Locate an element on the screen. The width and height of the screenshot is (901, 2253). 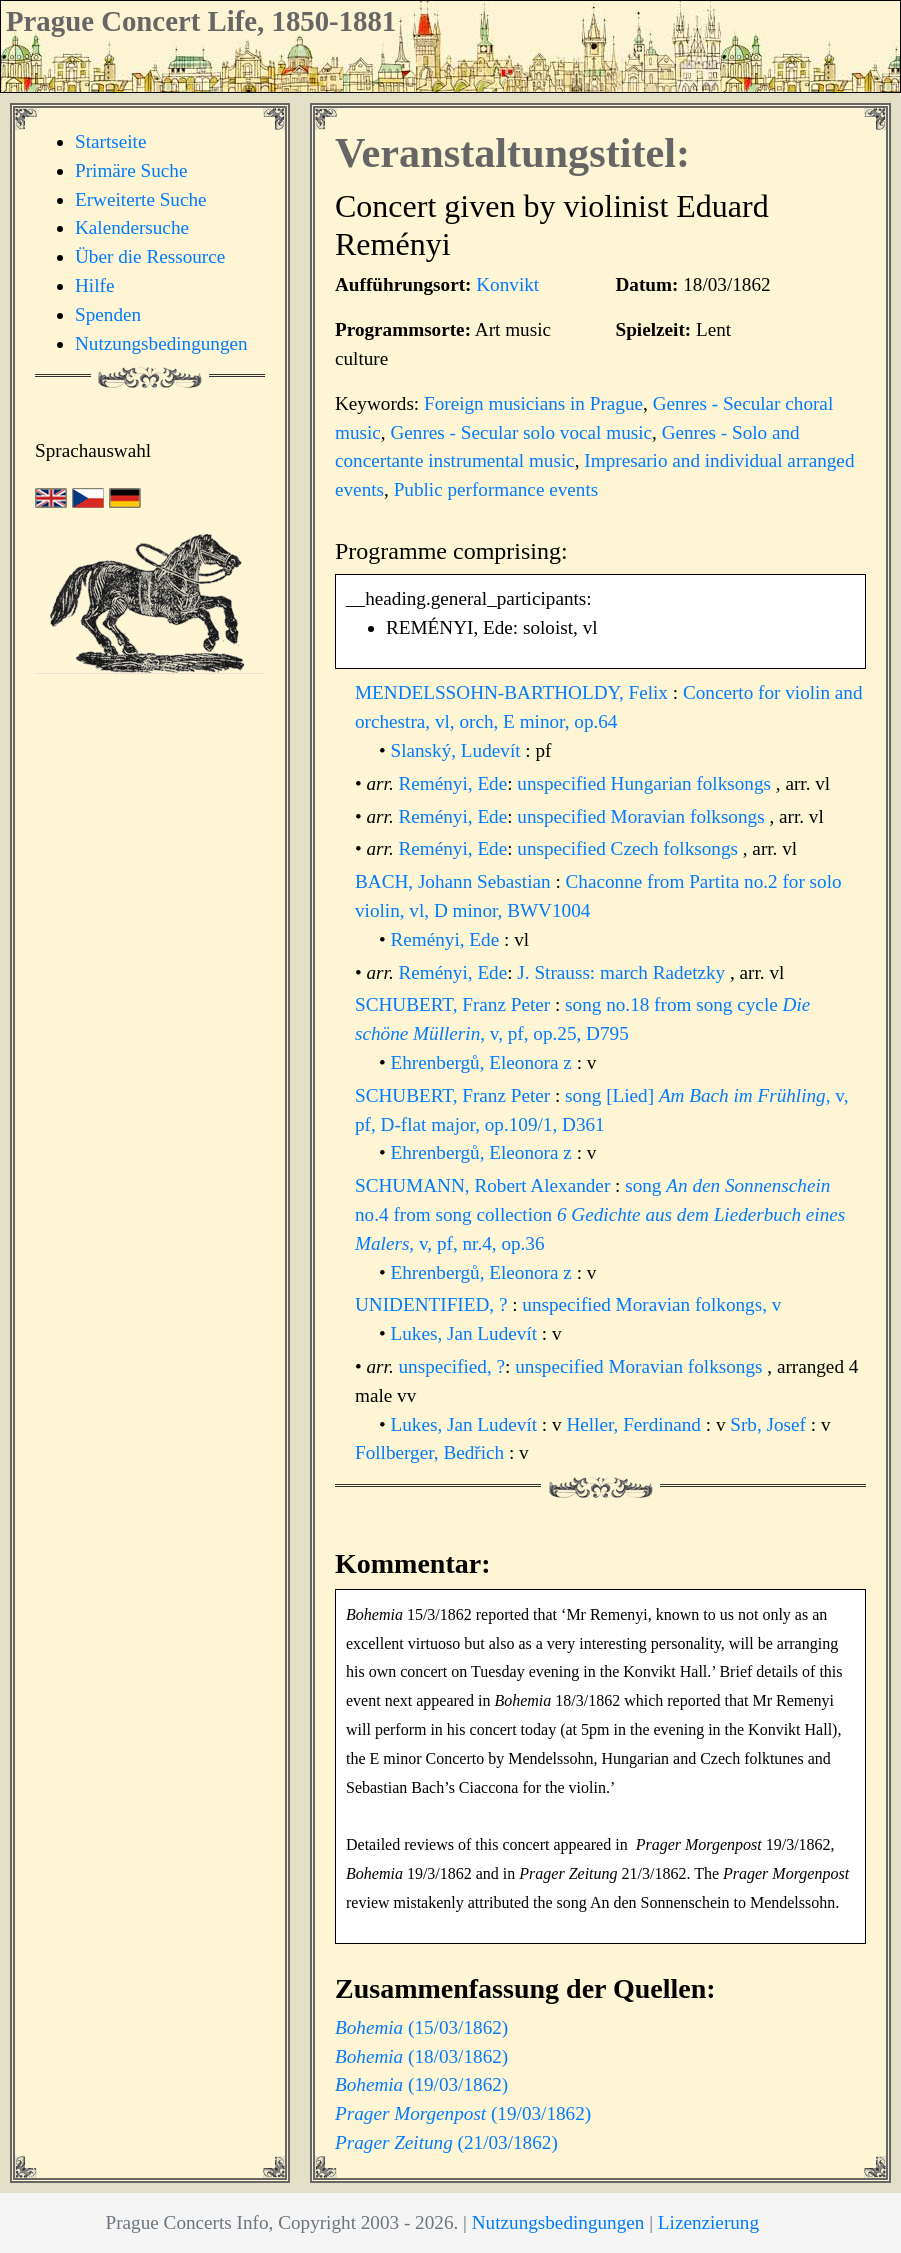
Srb, Josef is located at coordinates (770, 1424).